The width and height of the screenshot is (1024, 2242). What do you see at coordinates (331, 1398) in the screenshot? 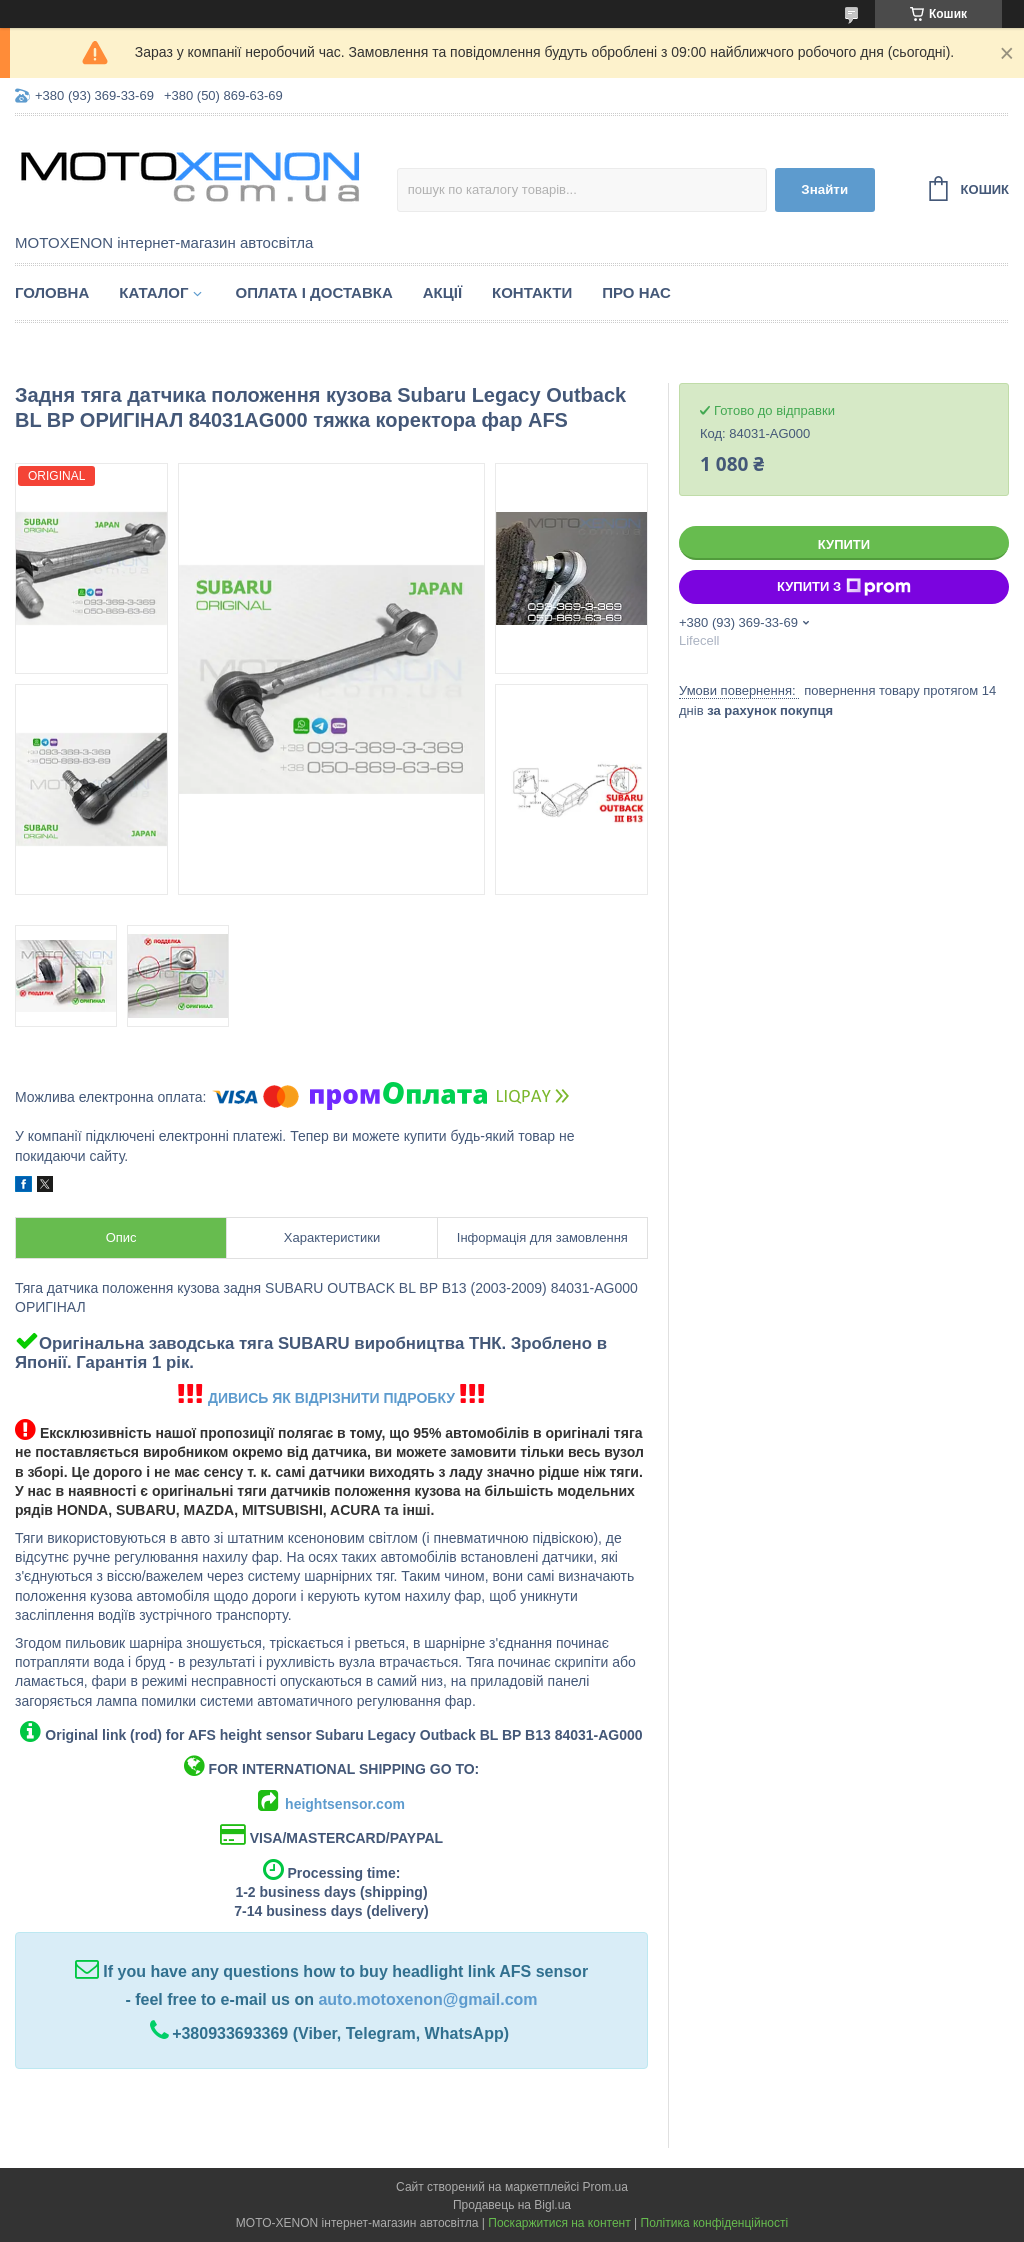
I see `ДИВИСЬ ЯК ВІДРІЗНИТИ ПІДРОБКУ` at bounding box center [331, 1398].